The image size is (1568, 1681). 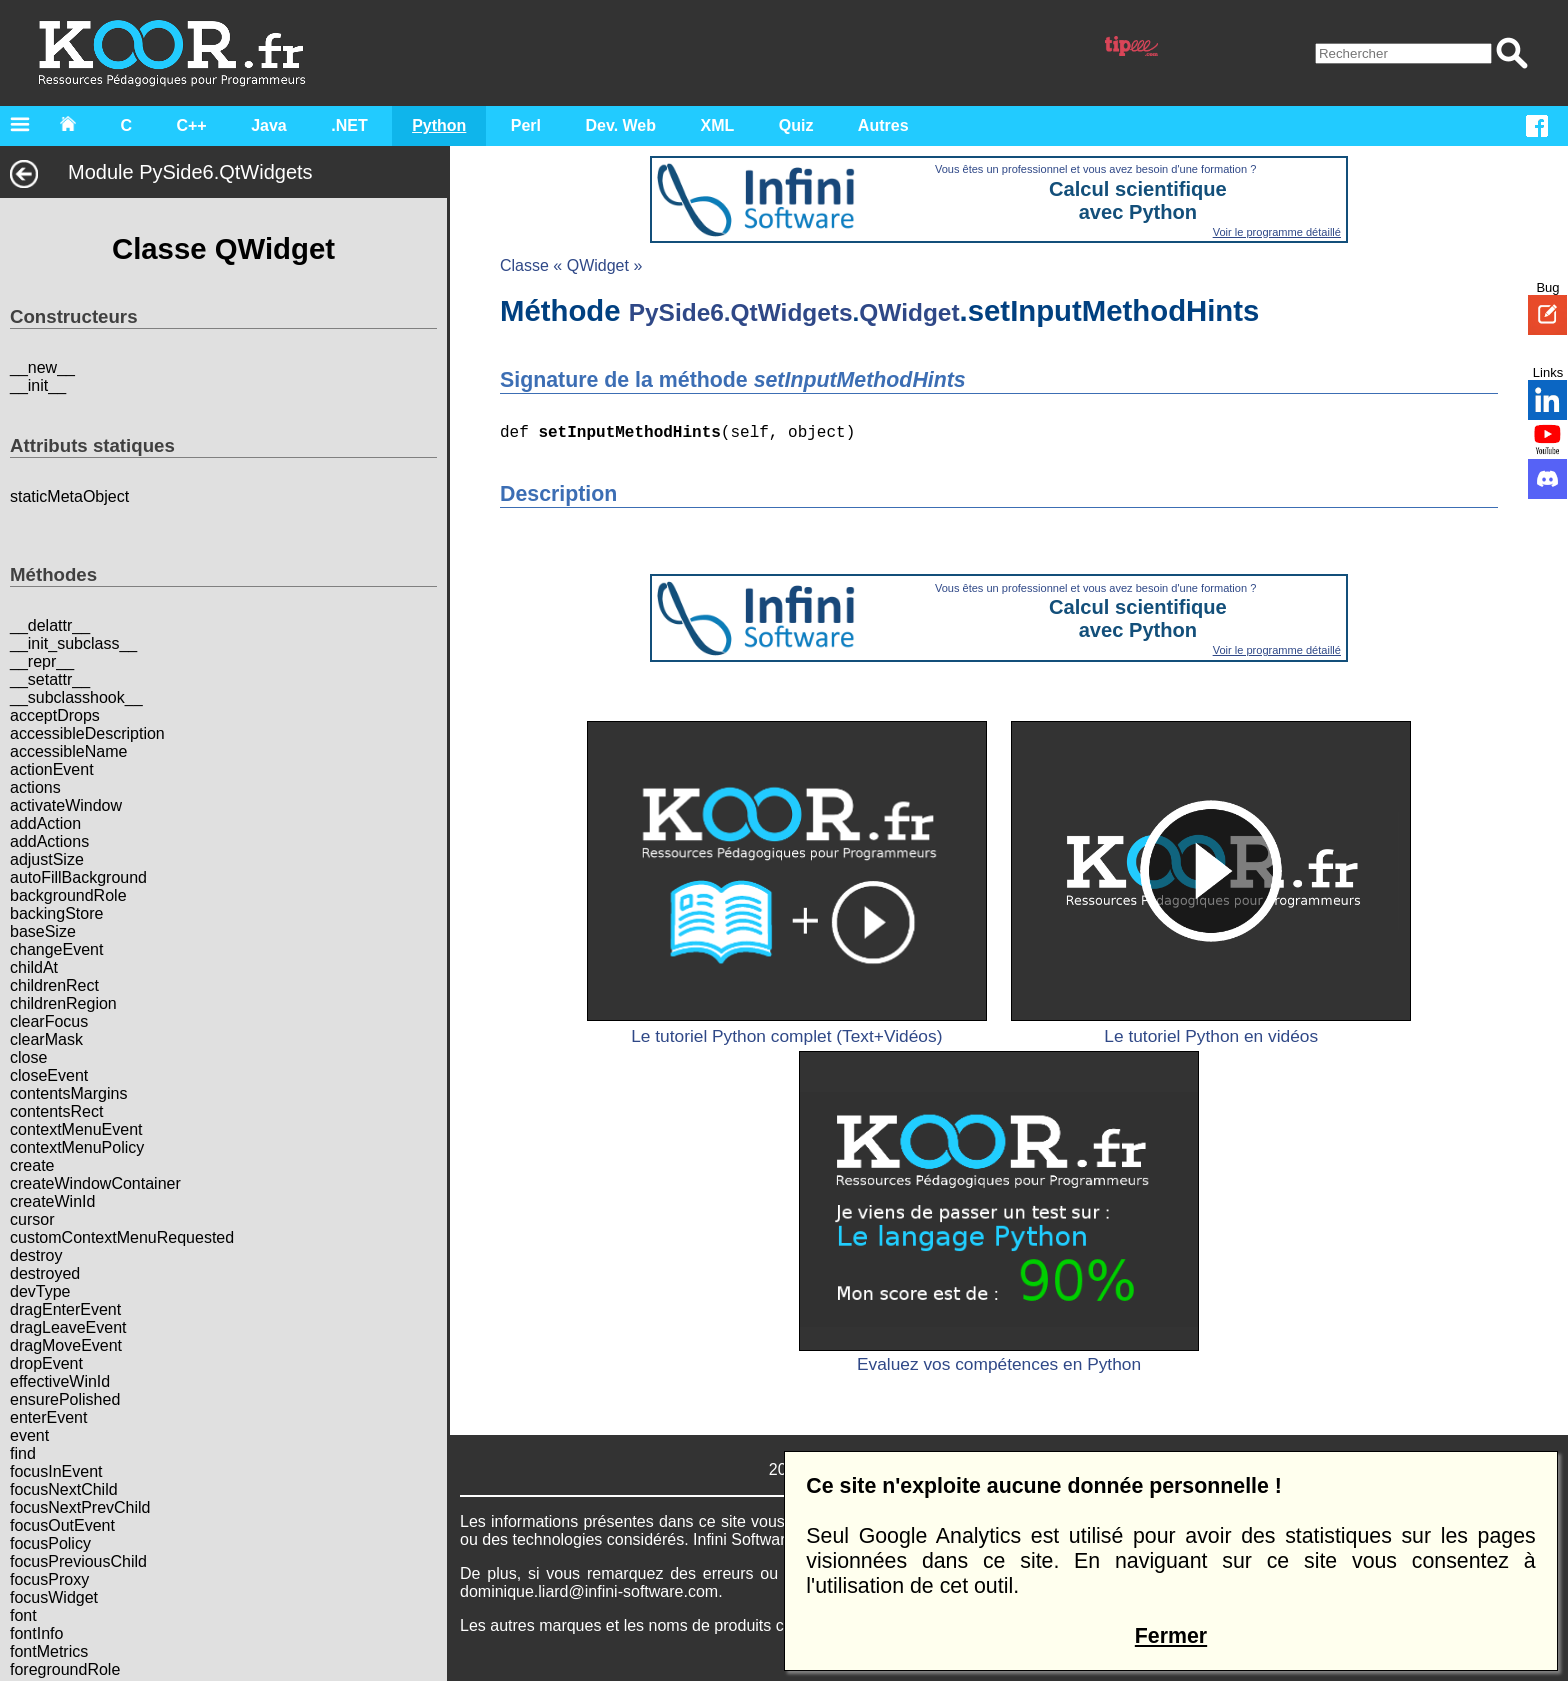 What do you see at coordinates (95, 1183) in the screenshot?
I see `createWindowContainer` at bounding box center [95, 1183].